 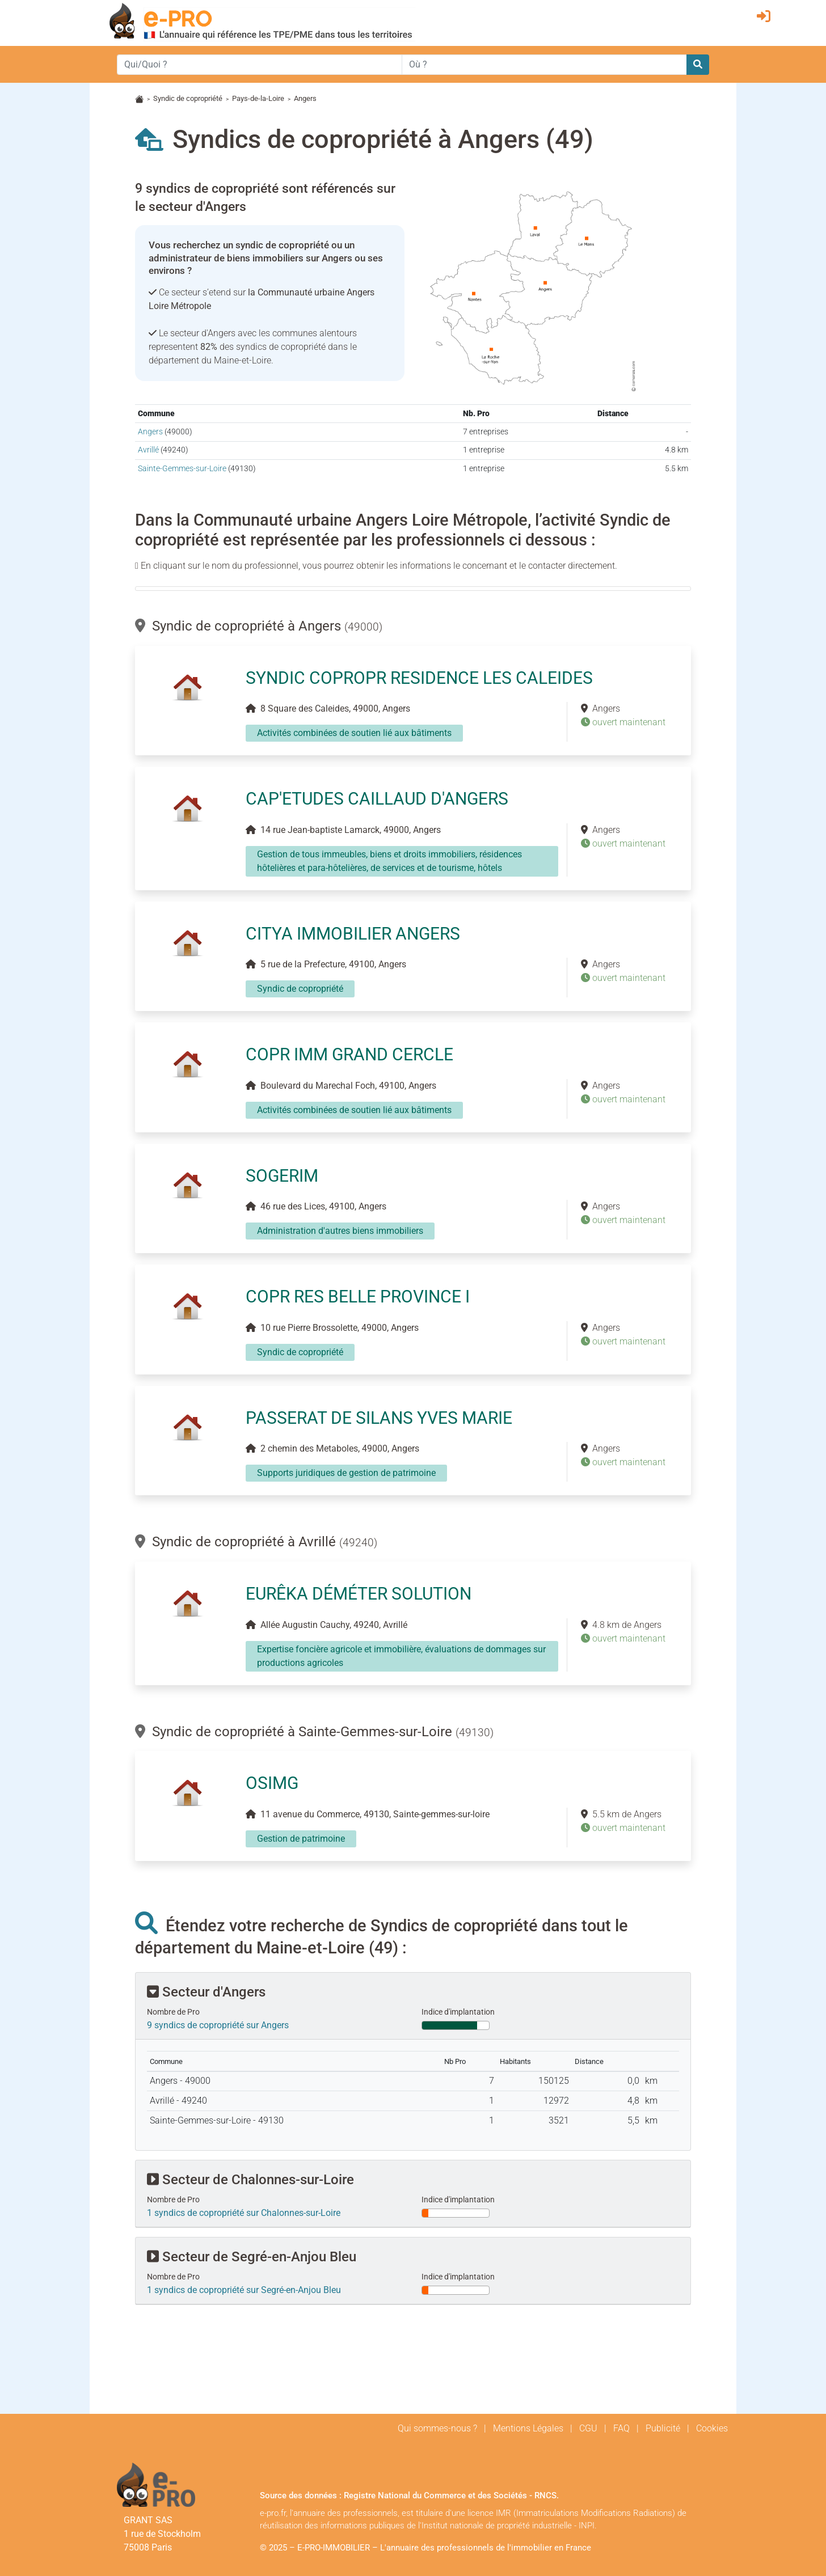 What do you see at coordinates (251, 2257) in the screenshot?
I see `Secteur de Segré-en-Anjou Bleu` at bounding box center [251, 2257].